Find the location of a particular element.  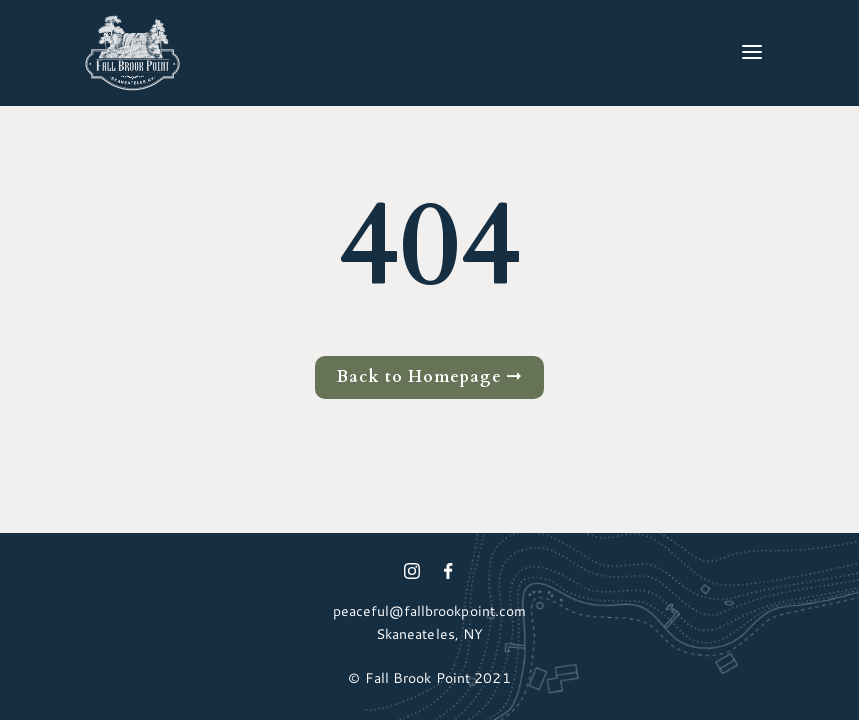

Back to Homepage is located at coordinates (429, 377).